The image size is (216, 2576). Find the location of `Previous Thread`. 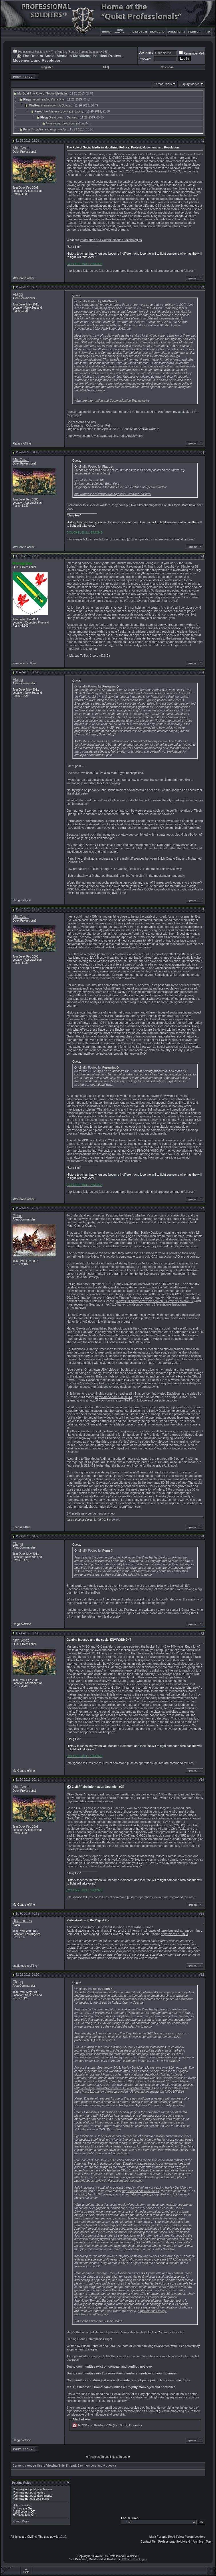

Previous Thread is located at coordinates (98, 2456).